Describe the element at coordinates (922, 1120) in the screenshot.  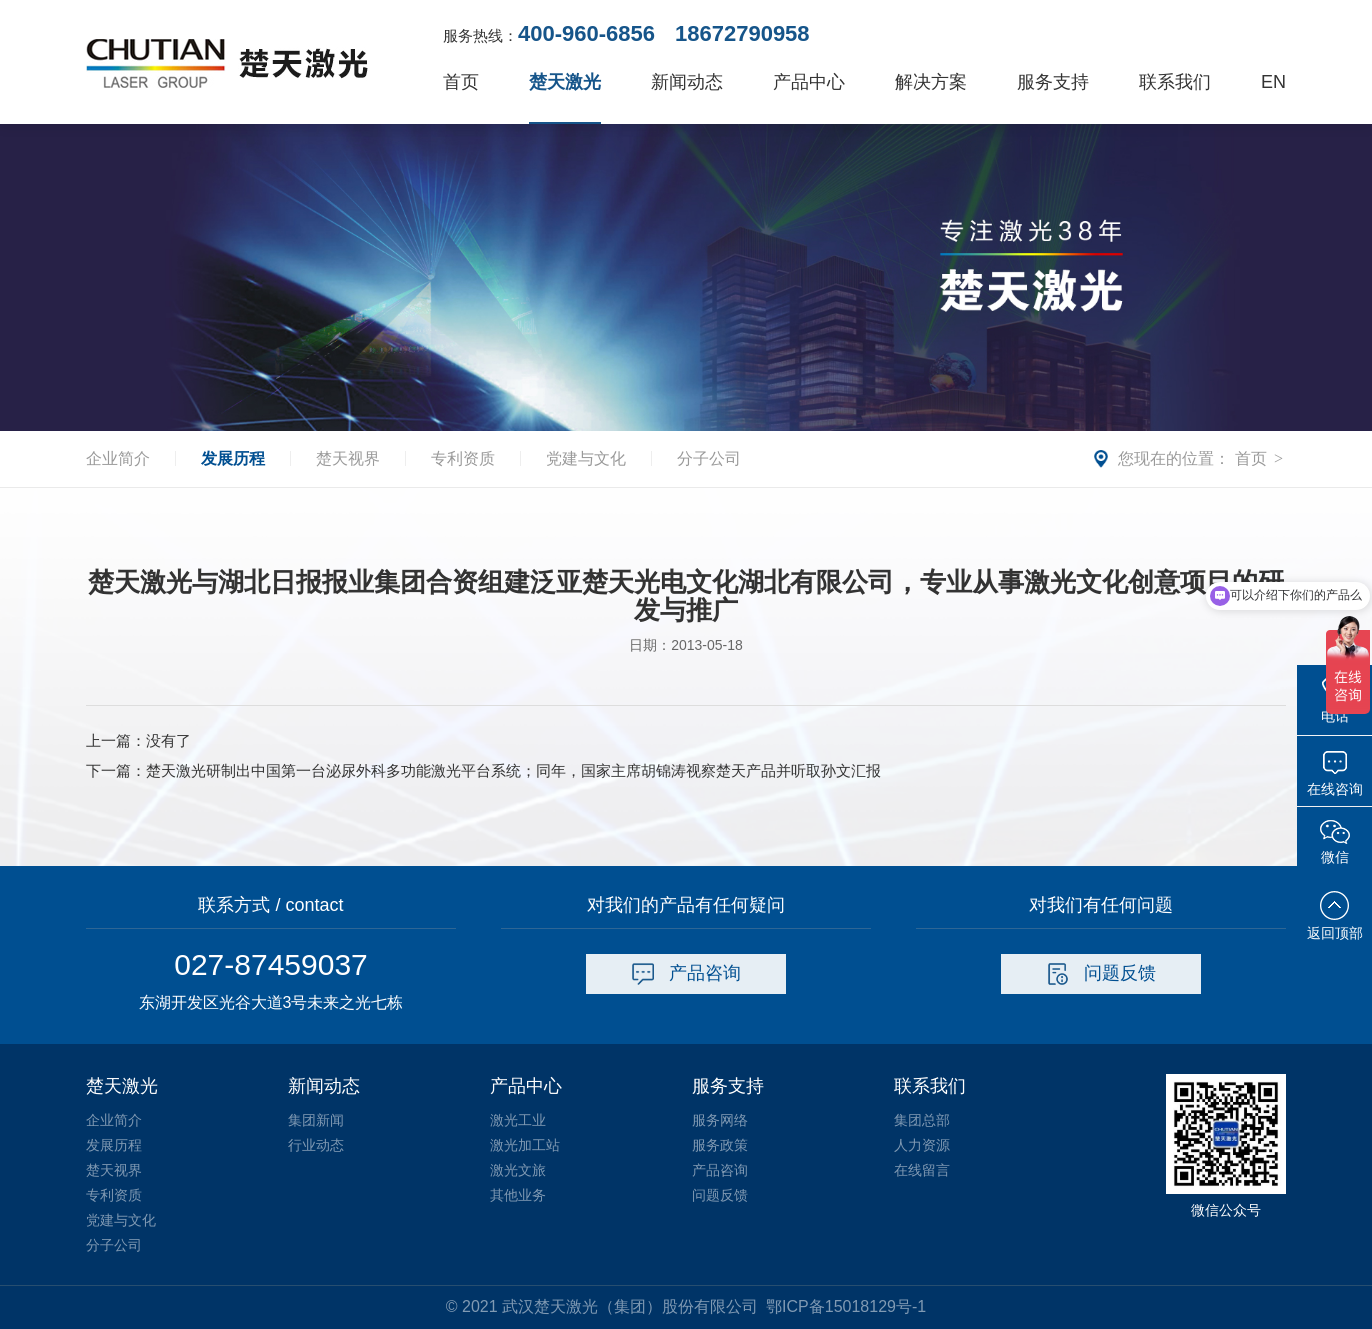
I see `集团总部` at that location.